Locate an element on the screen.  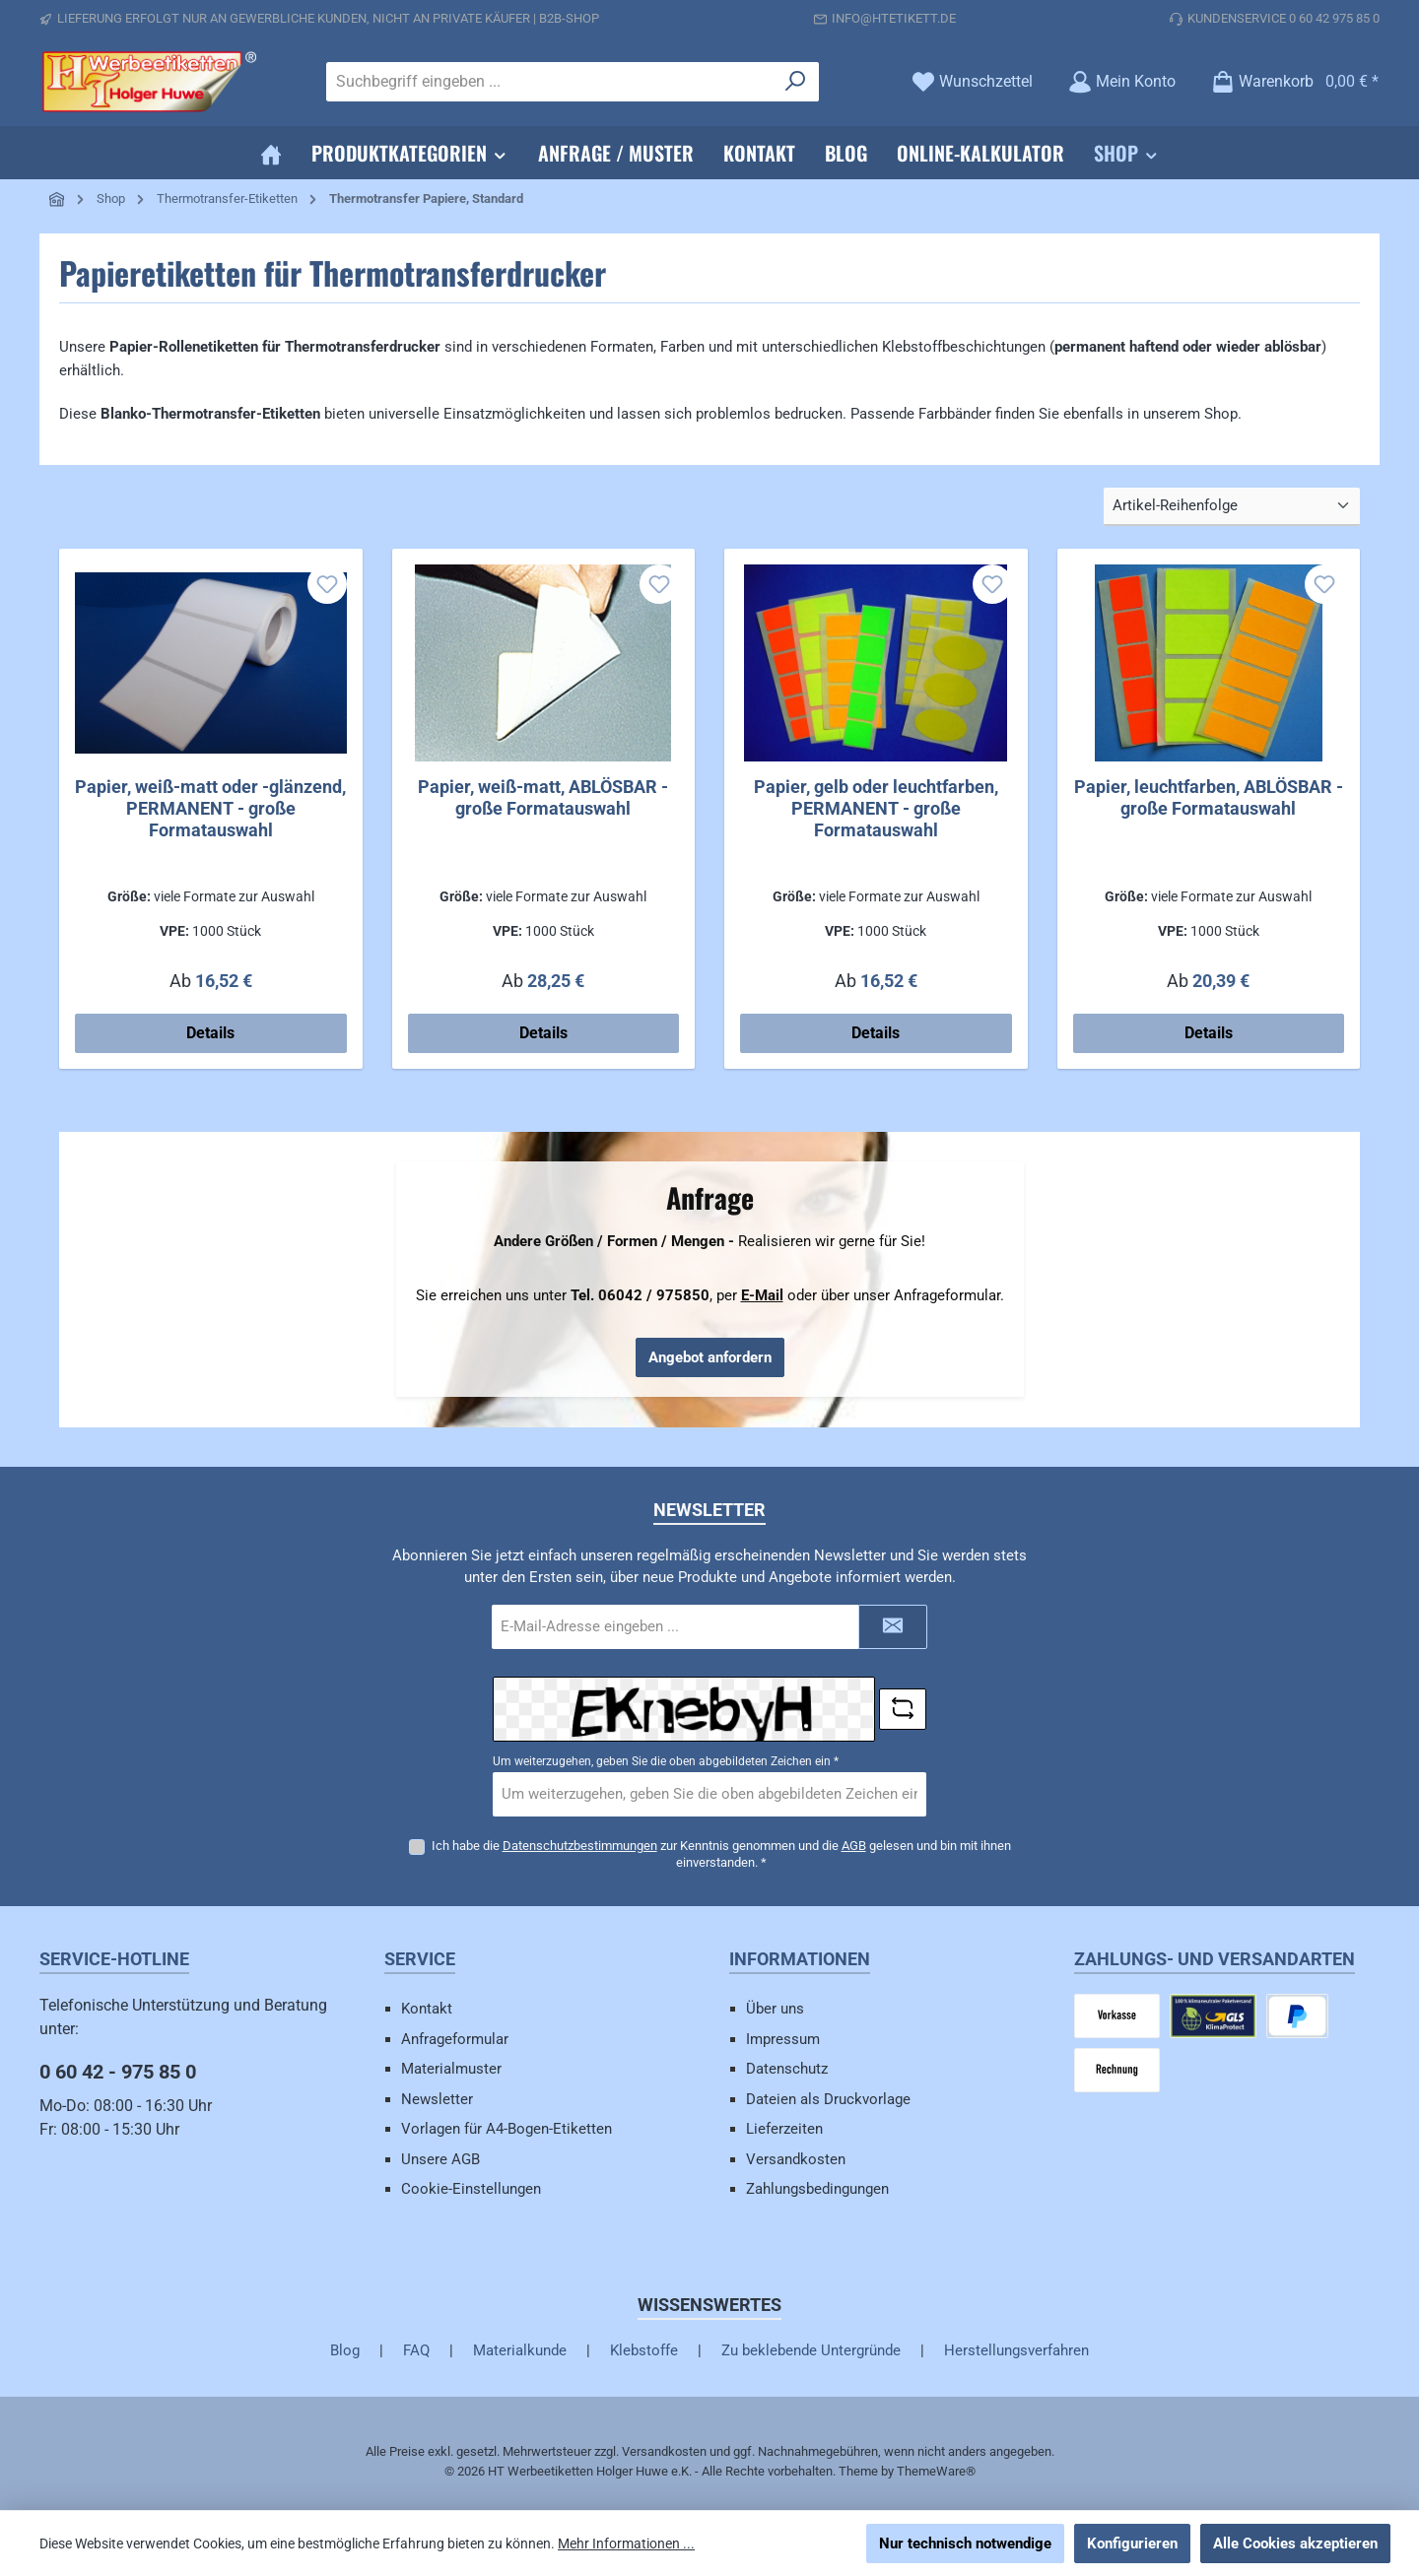
[Mein Konto] is located at coordinates (1121, 81).